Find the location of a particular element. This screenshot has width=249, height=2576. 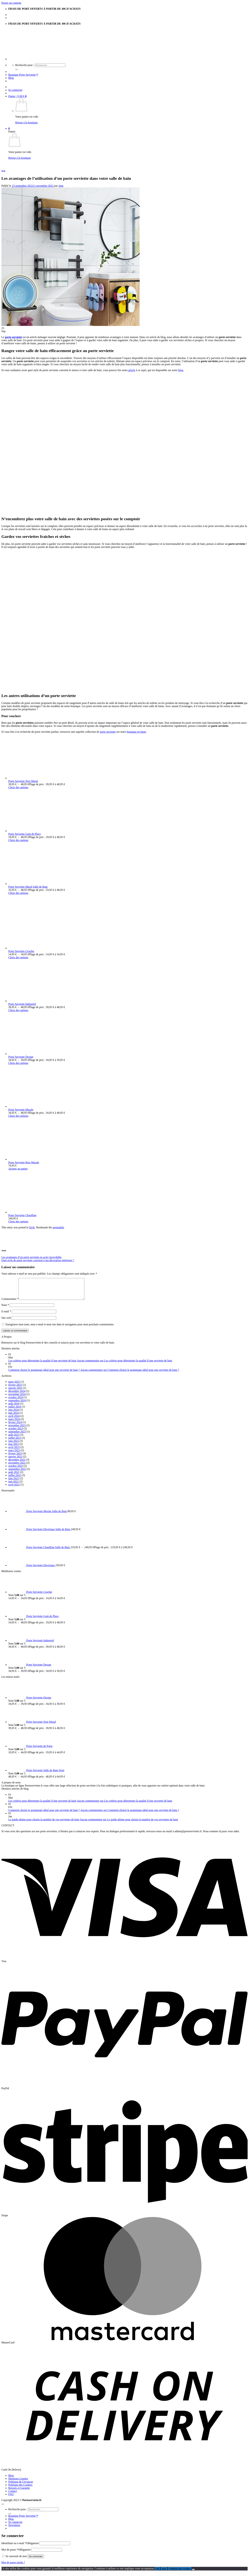

[Non] is located at coordinates (193, 2573).